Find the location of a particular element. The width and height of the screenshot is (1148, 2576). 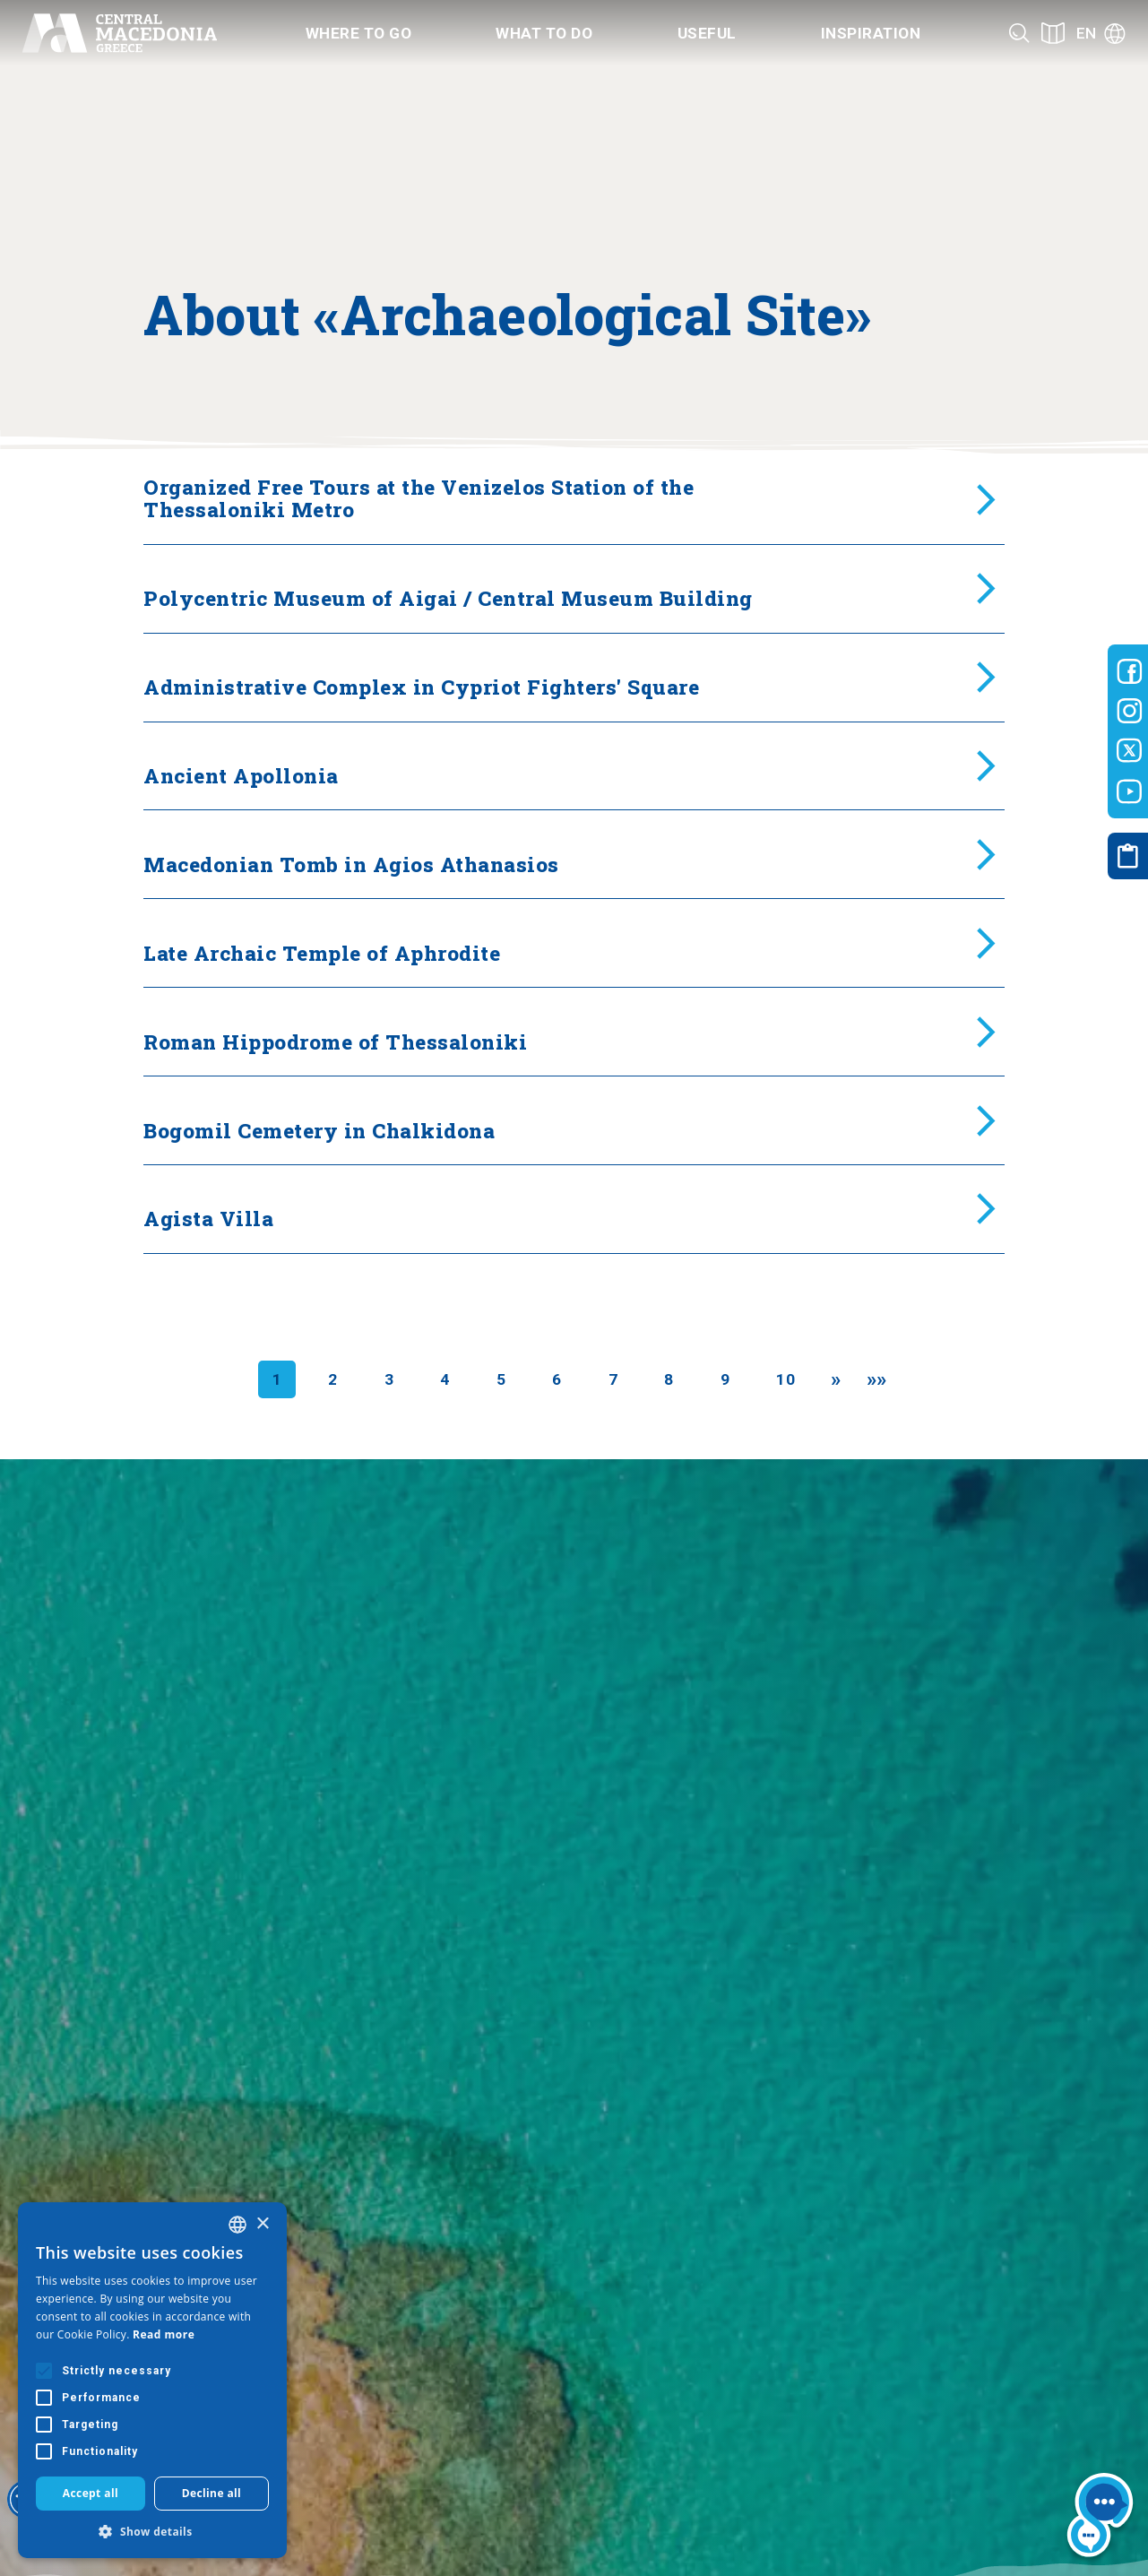

[See on map] is located at coordinates (1053, 33).